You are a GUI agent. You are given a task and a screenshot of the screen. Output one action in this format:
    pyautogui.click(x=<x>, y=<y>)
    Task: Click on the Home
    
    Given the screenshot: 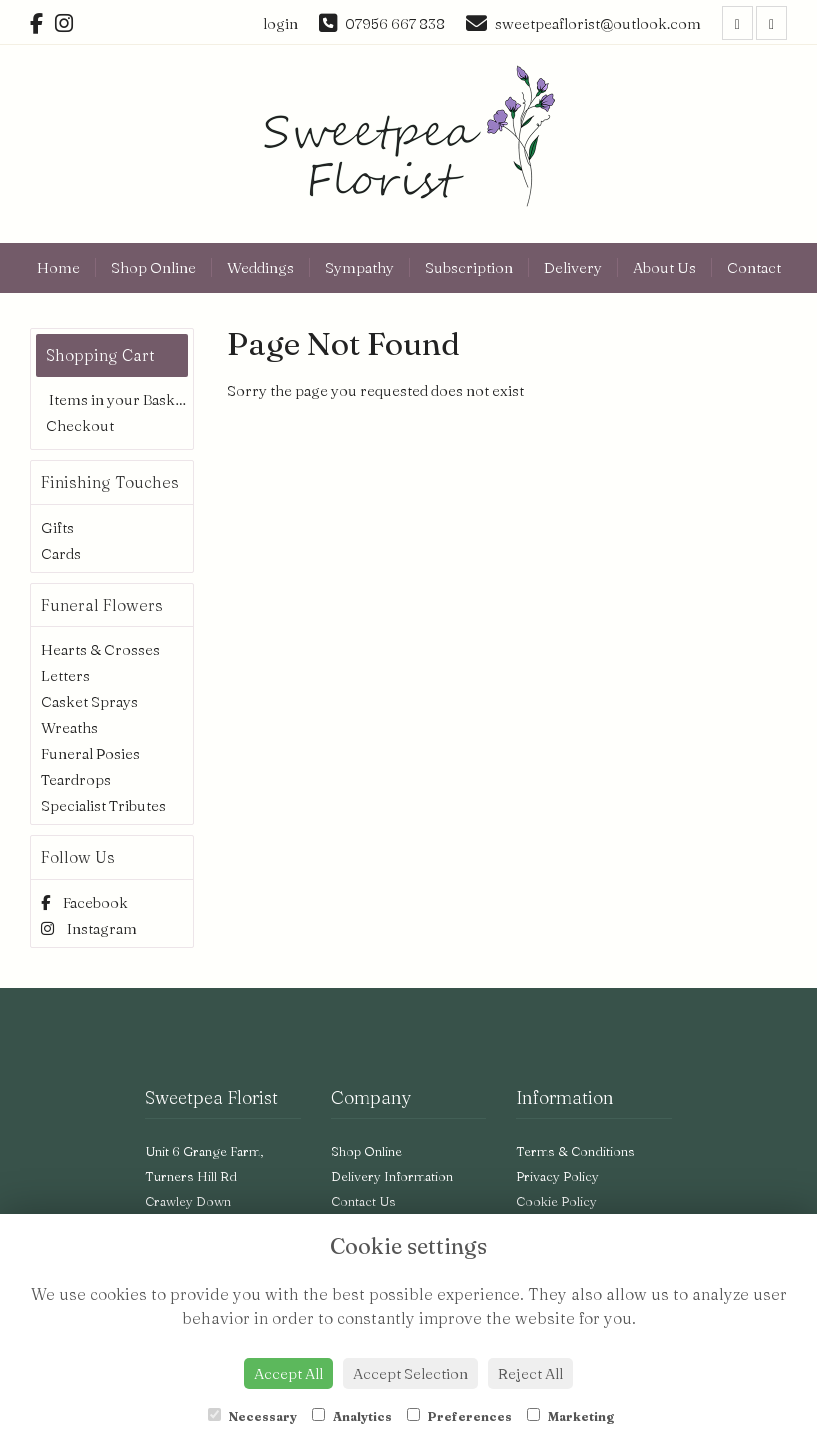 What is the action you would take?
    pyautogui.click(x=58, y=267)
    